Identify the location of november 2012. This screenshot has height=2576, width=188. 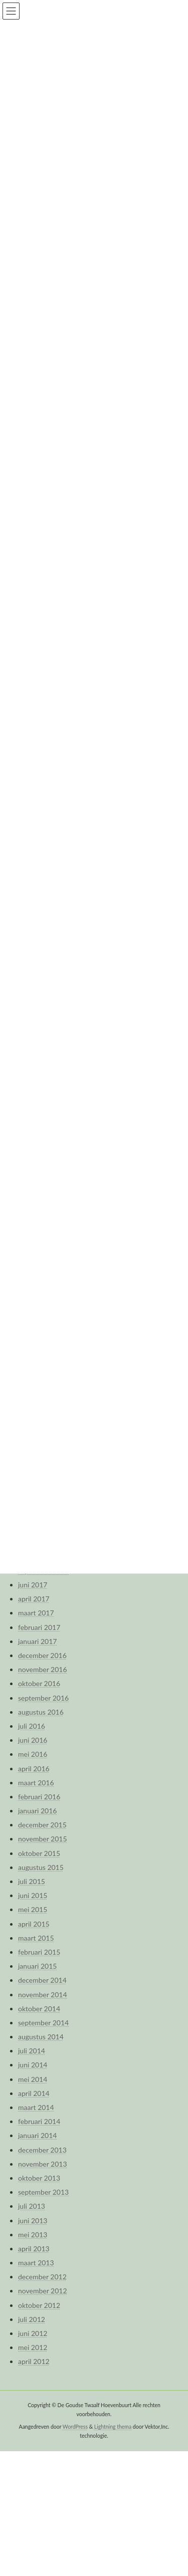
(42, 2290).